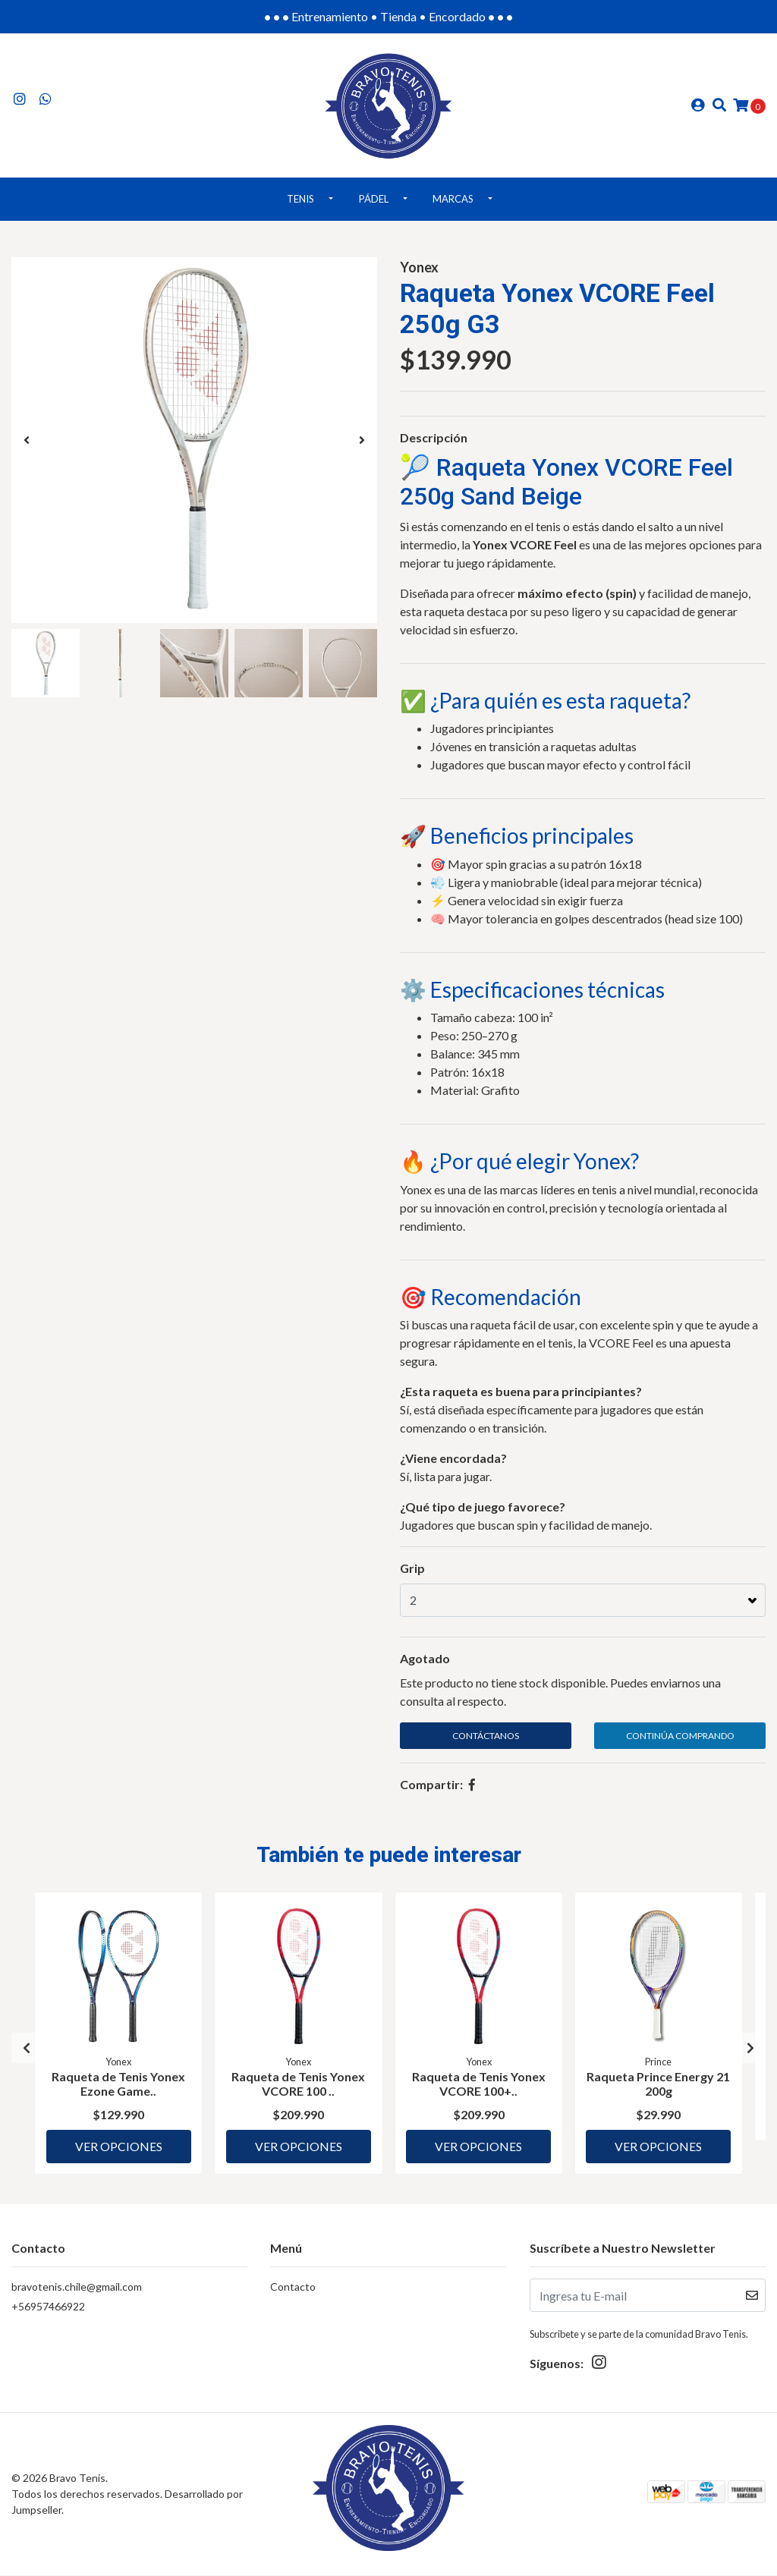 This screenshot has height=2576, width=777. Describe the element at coordinates (118, 2144) in the screenshot. I see `Ver Opciones` at that location.